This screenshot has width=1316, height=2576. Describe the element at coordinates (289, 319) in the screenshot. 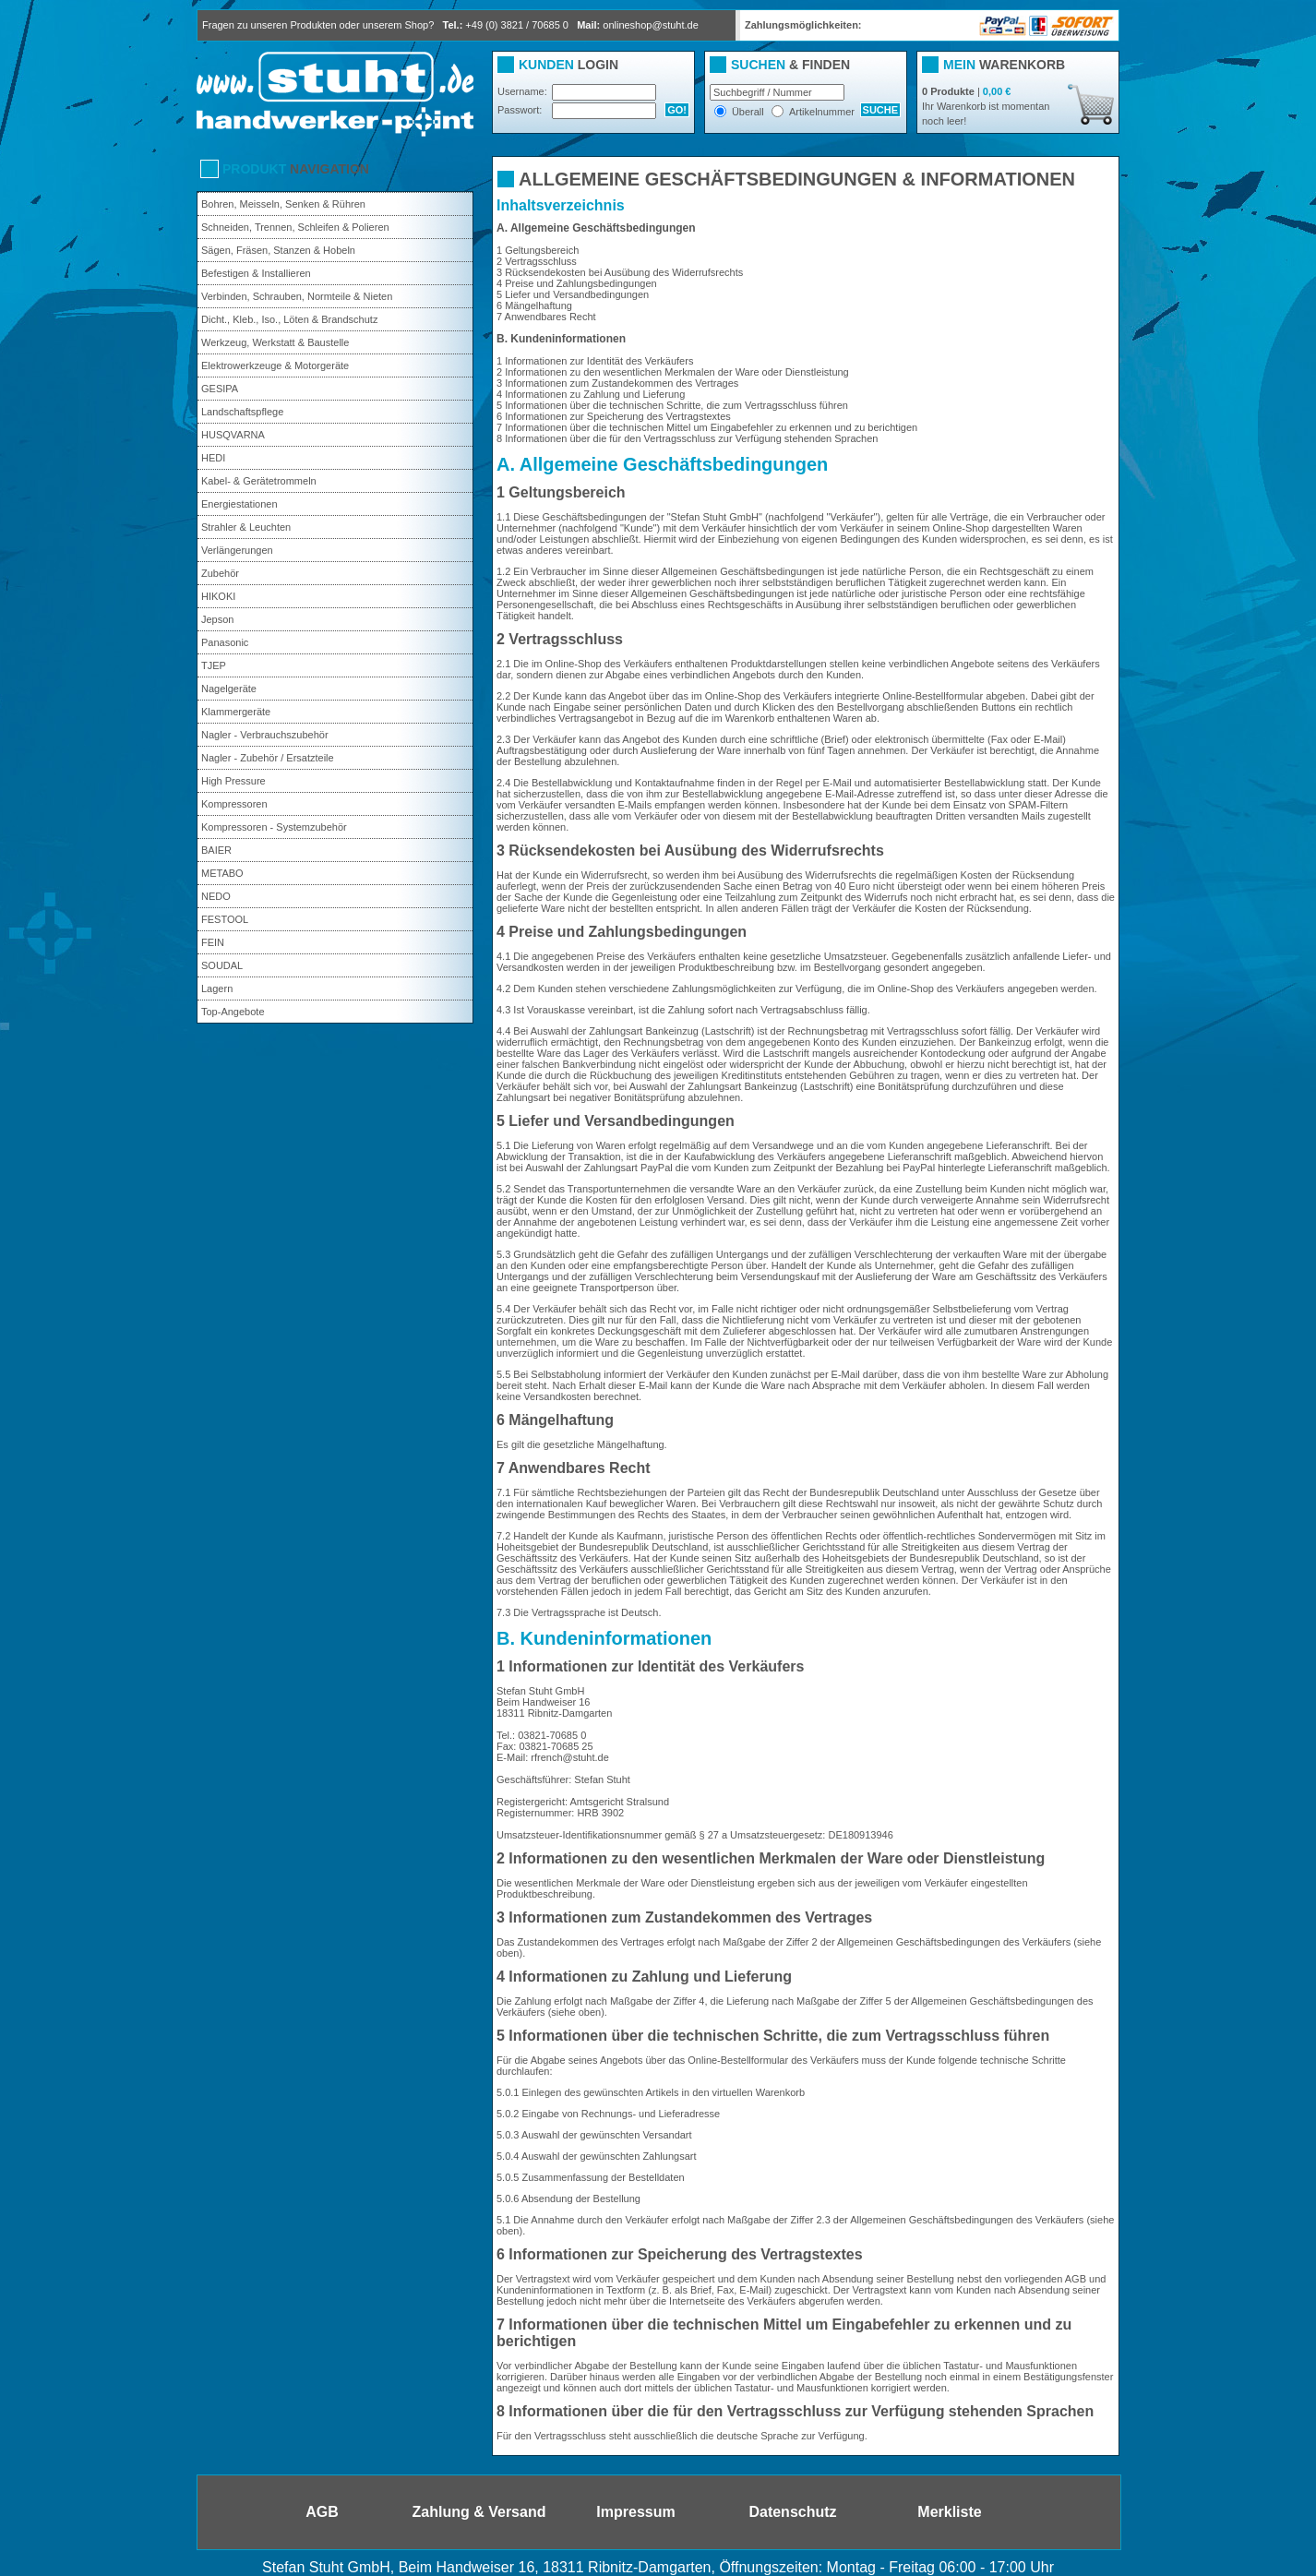

I see `Dicht., Kleb., Iso., Löten & Brandschutz` at that location.